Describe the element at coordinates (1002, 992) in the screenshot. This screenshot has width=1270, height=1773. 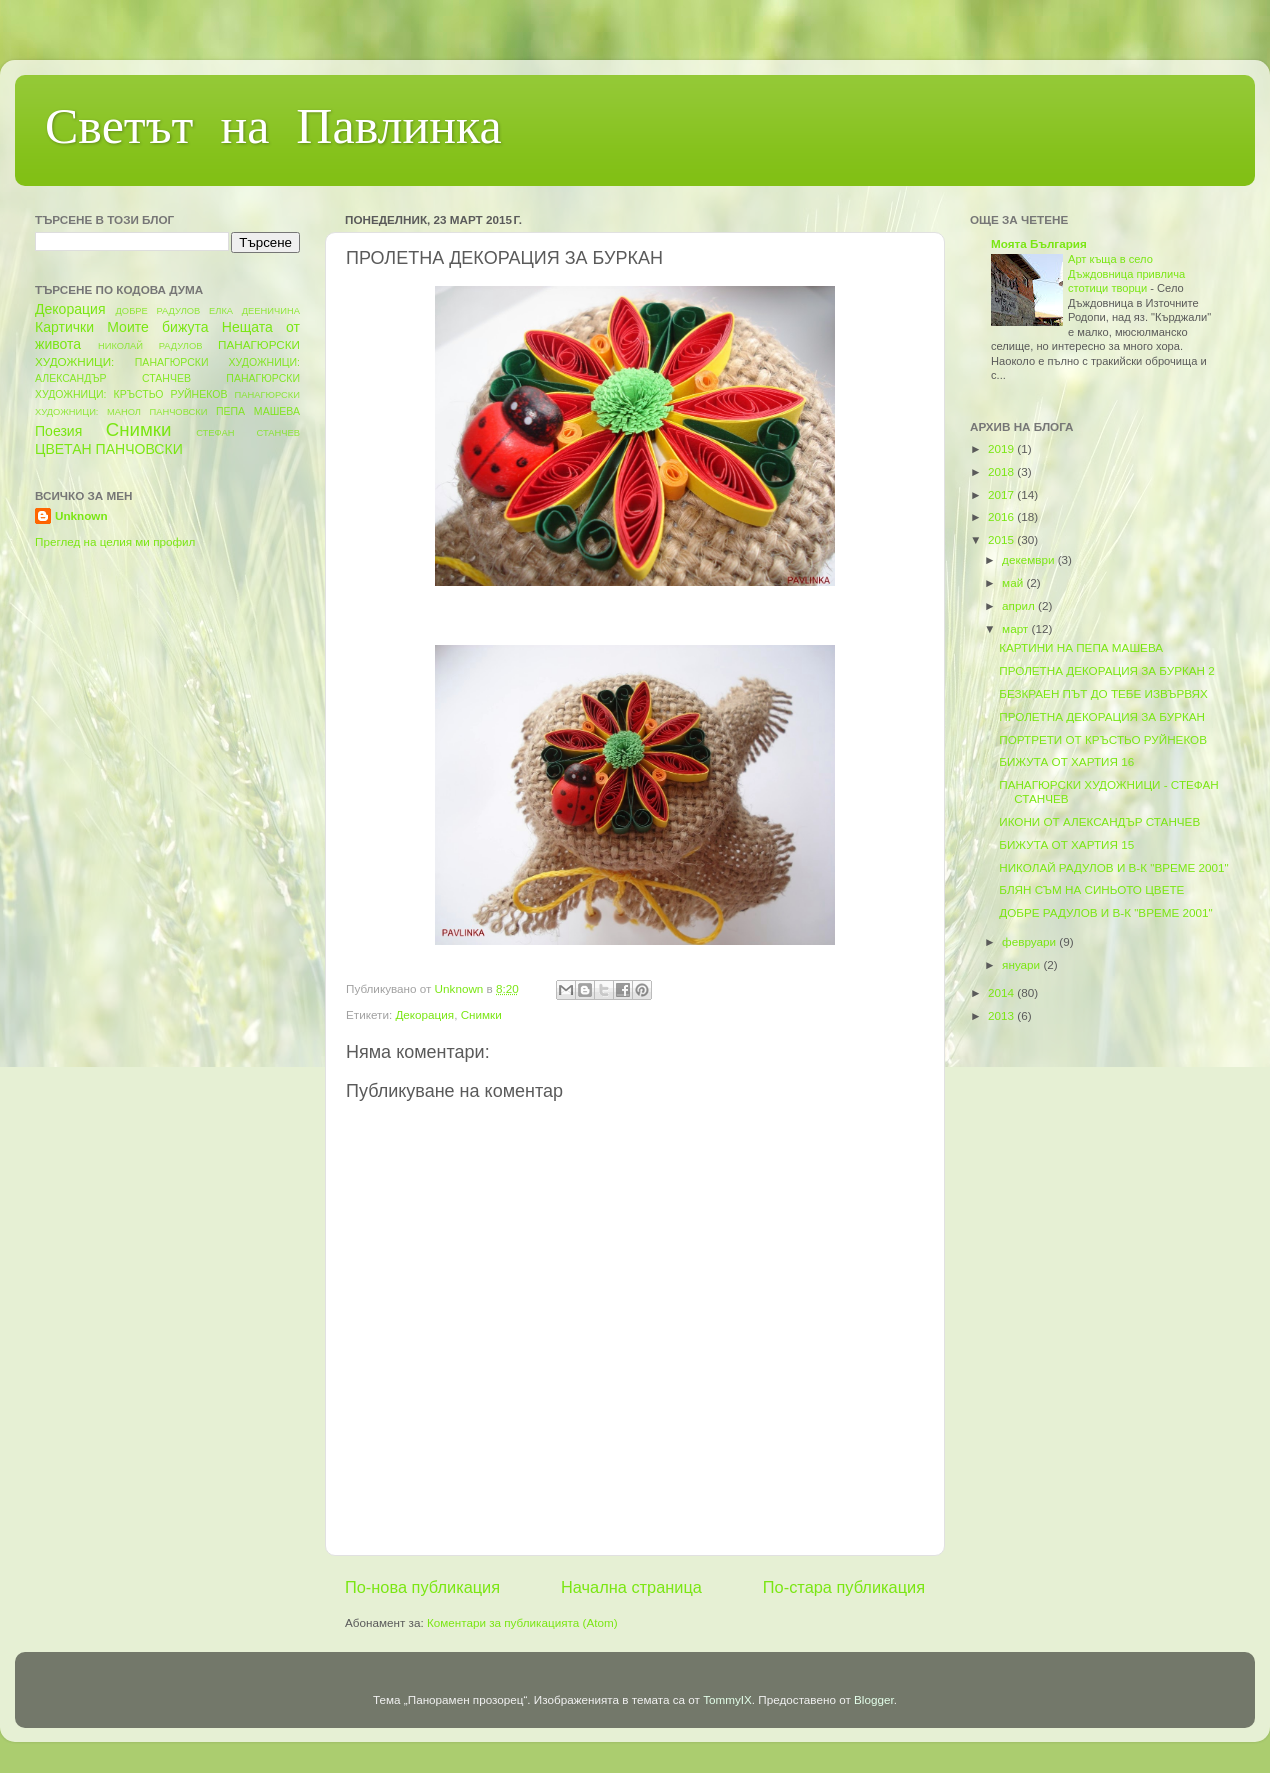
I see `2014` at that location.